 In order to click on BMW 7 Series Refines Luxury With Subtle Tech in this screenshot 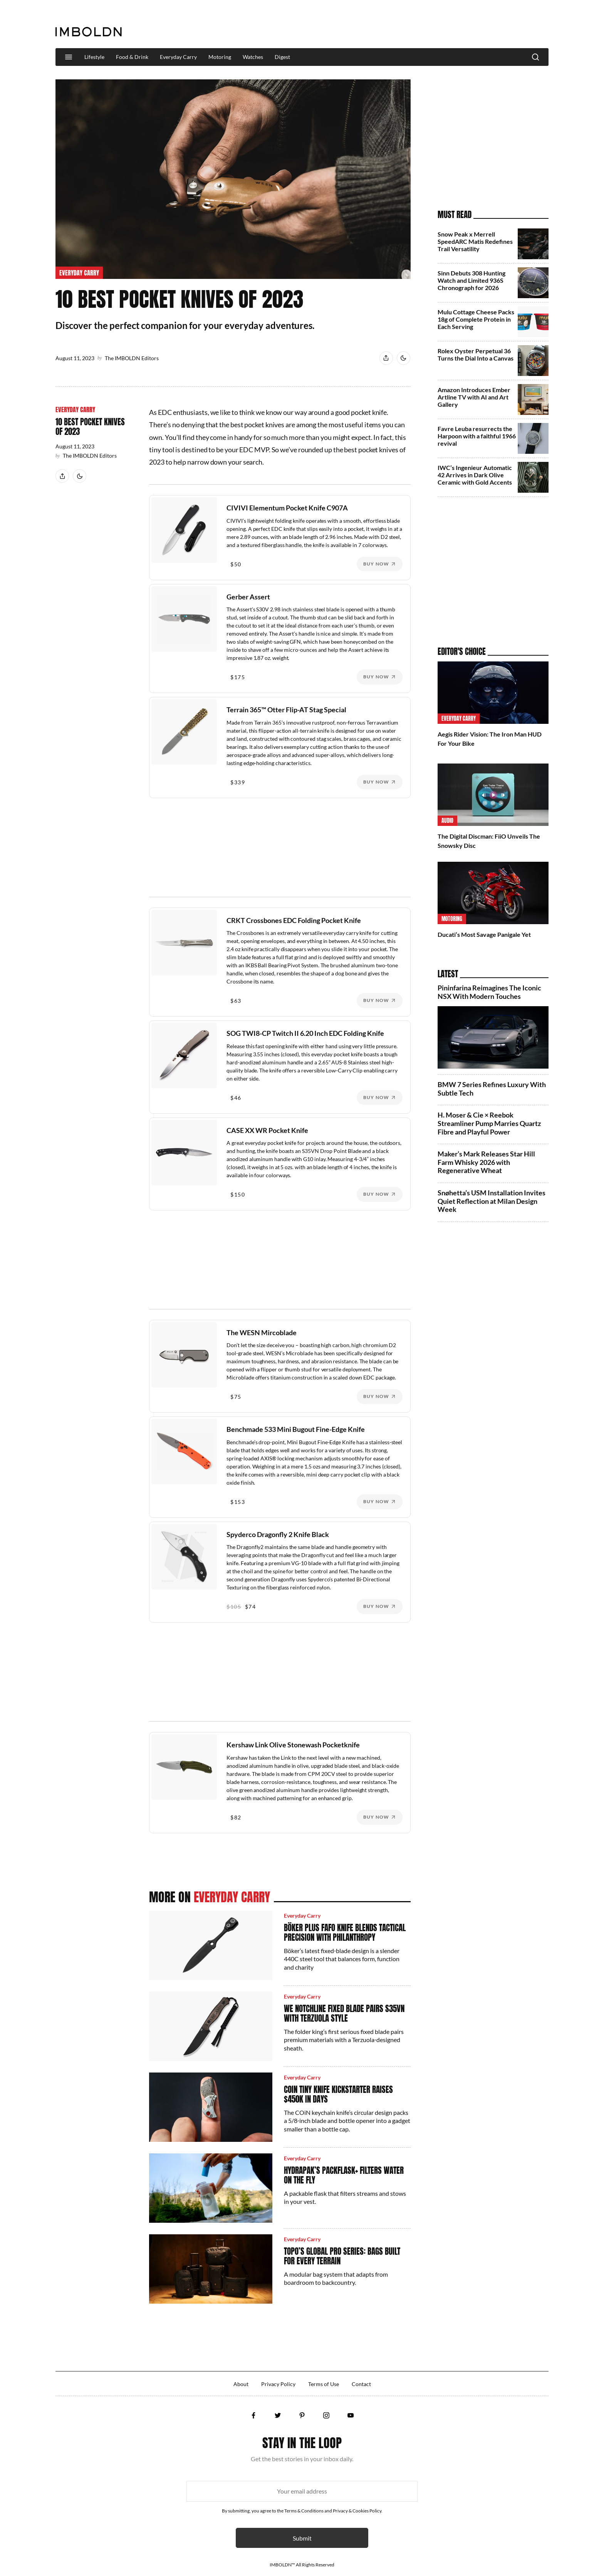, I will do `click(492, 1088)`.